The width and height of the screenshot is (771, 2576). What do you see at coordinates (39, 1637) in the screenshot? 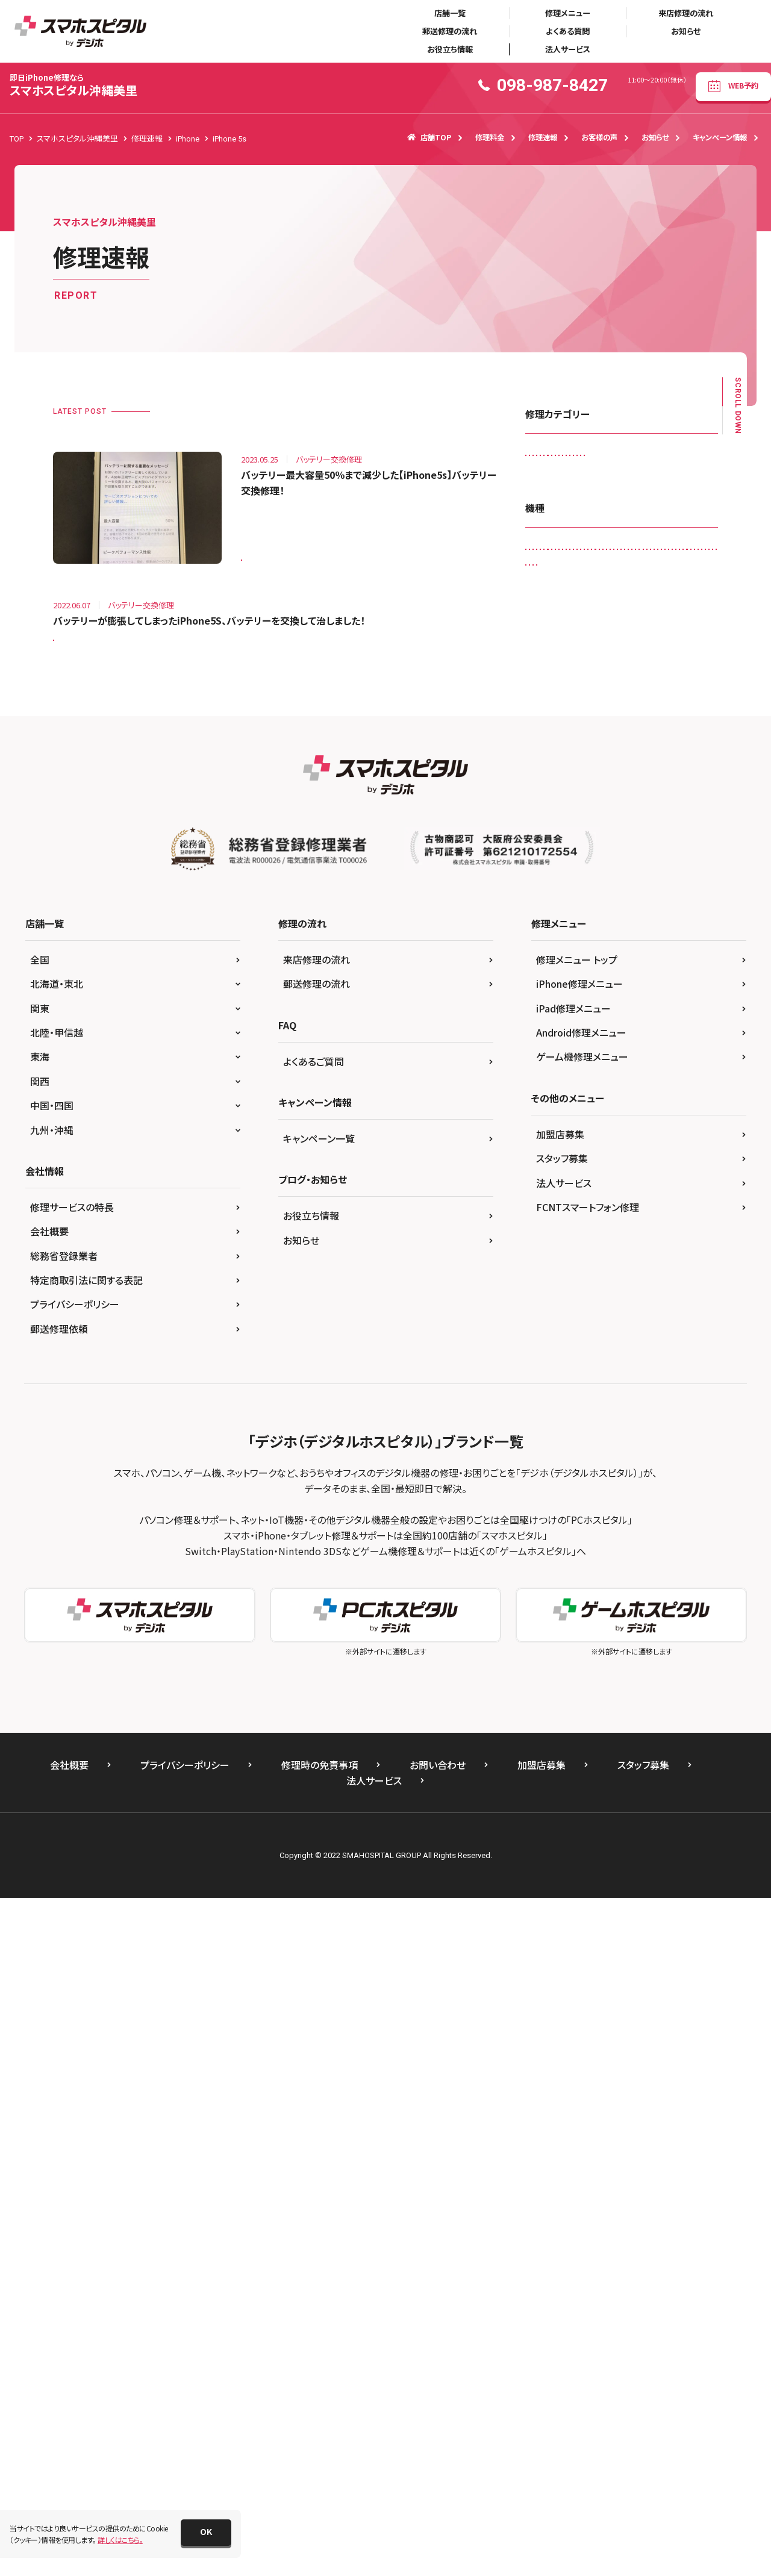
I see `全国` at bounding box center [39, 1637].